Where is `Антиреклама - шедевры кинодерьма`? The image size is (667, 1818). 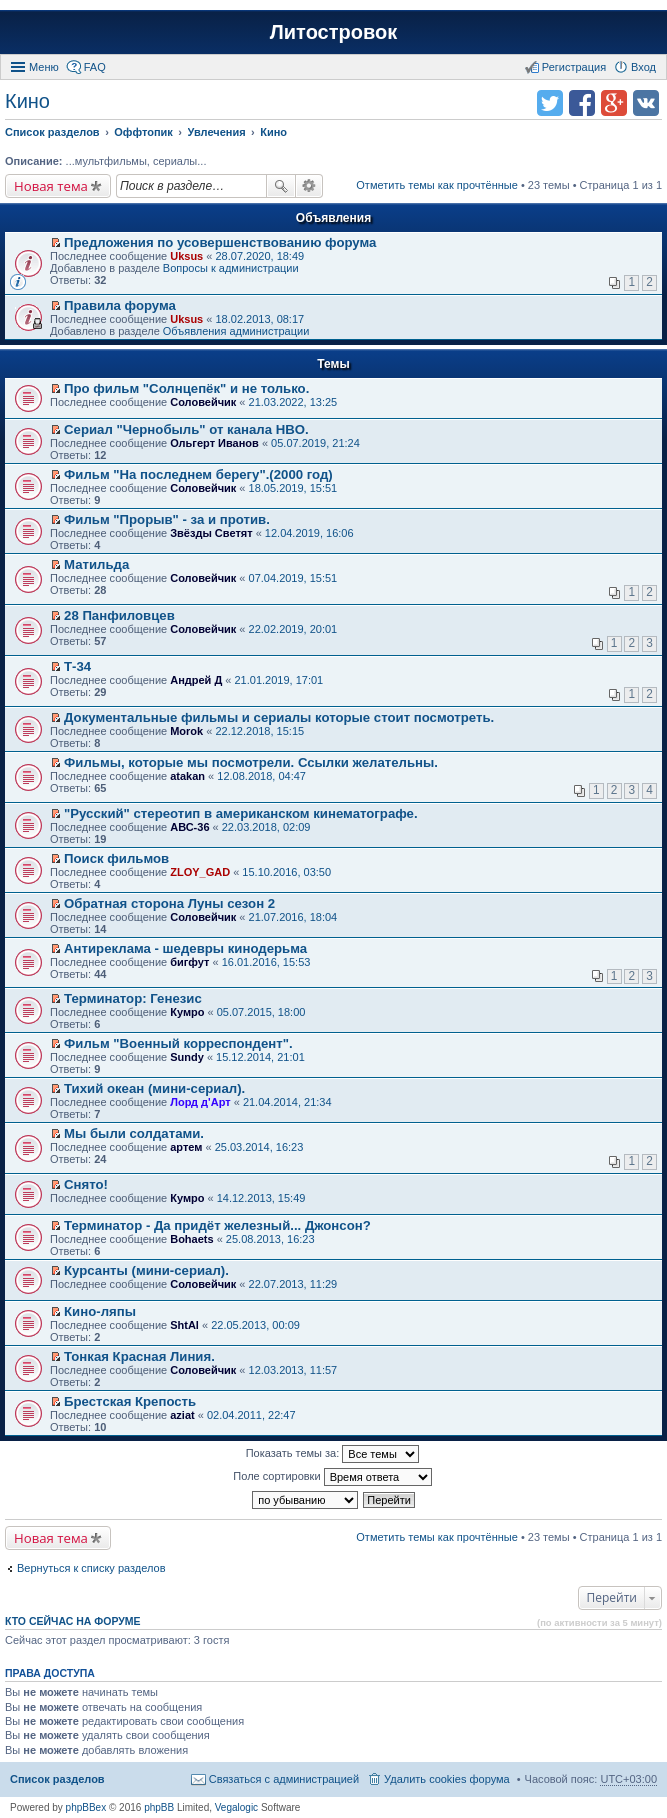 Антиреклама - шедевры кинодерьма is located at coordinates (185, 948).